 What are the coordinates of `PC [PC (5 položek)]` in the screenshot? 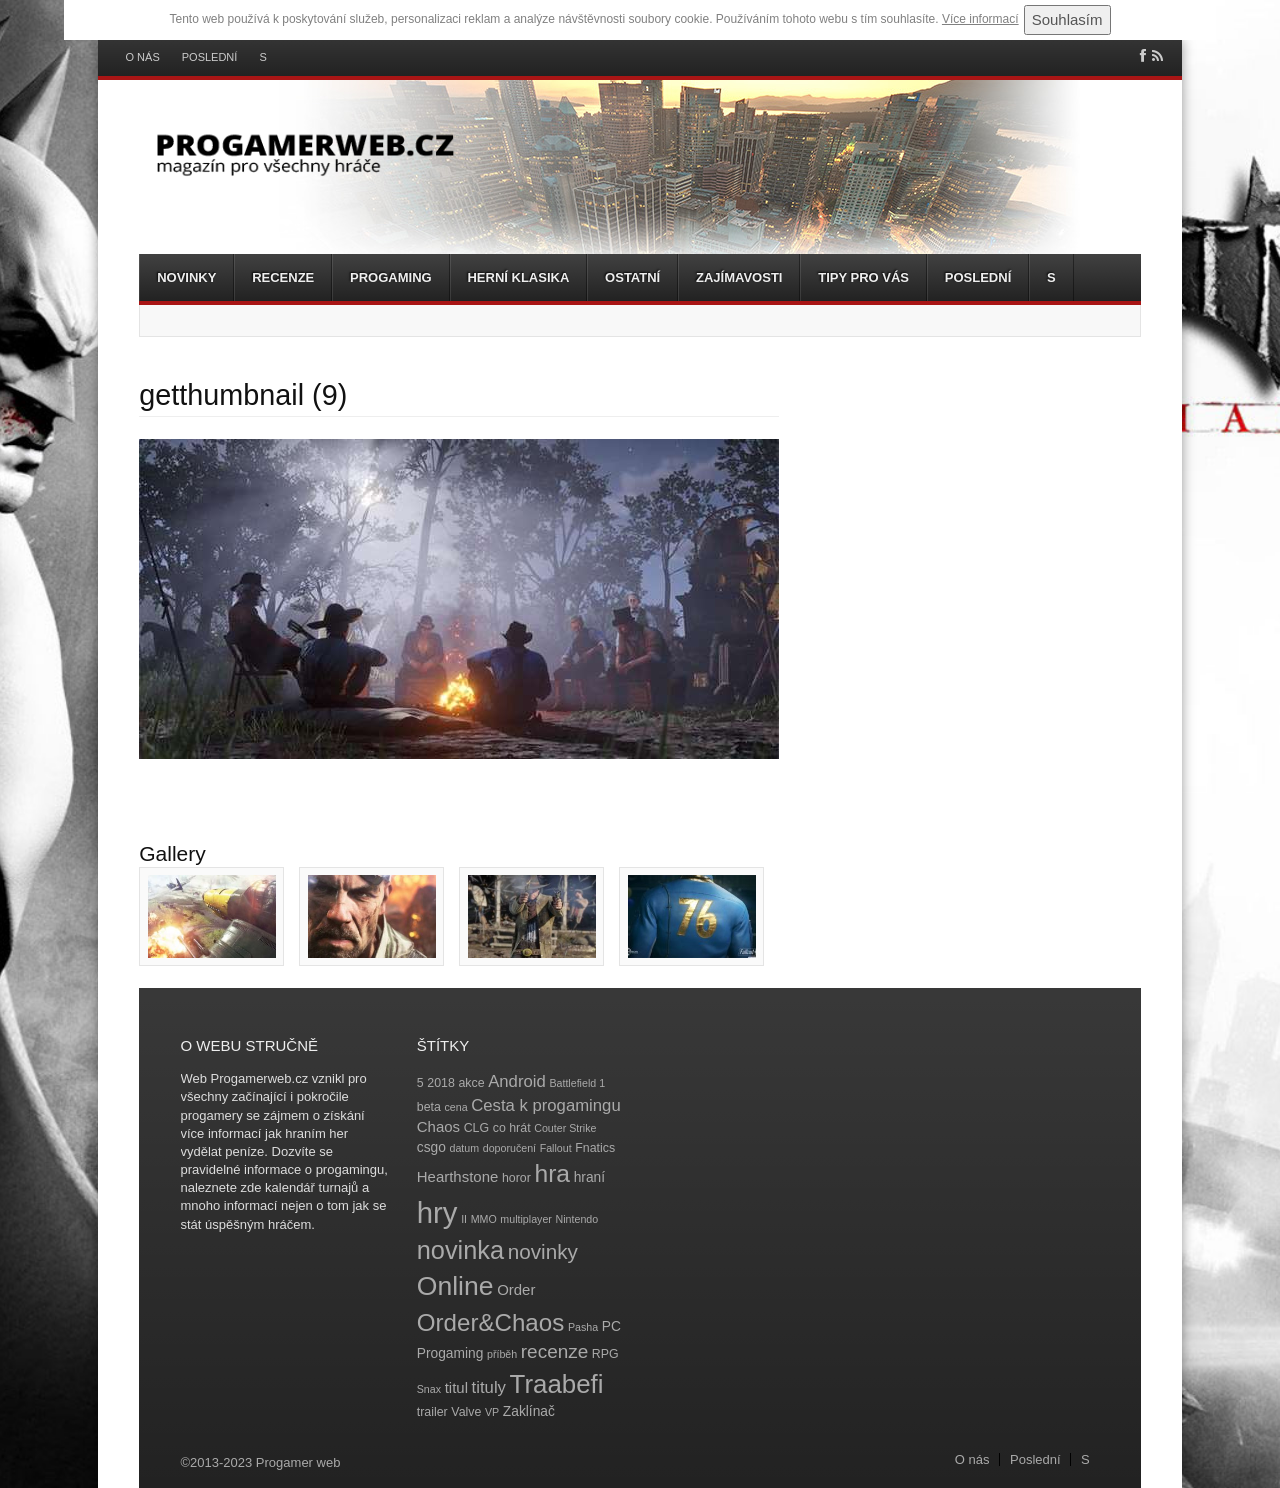 It's located at (611, 1326).